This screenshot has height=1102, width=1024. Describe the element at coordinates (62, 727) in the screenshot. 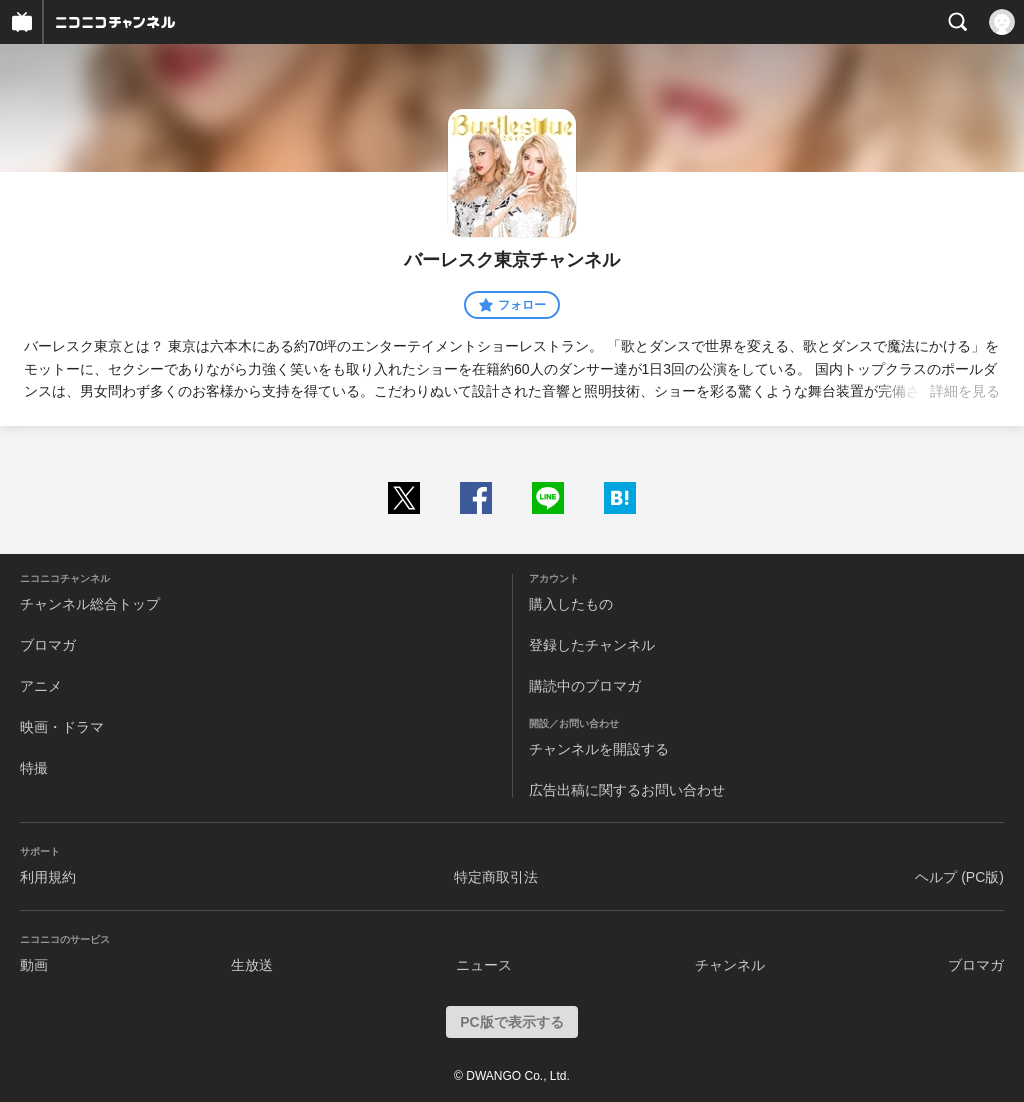

I see `映画・ドラマ` at that location.